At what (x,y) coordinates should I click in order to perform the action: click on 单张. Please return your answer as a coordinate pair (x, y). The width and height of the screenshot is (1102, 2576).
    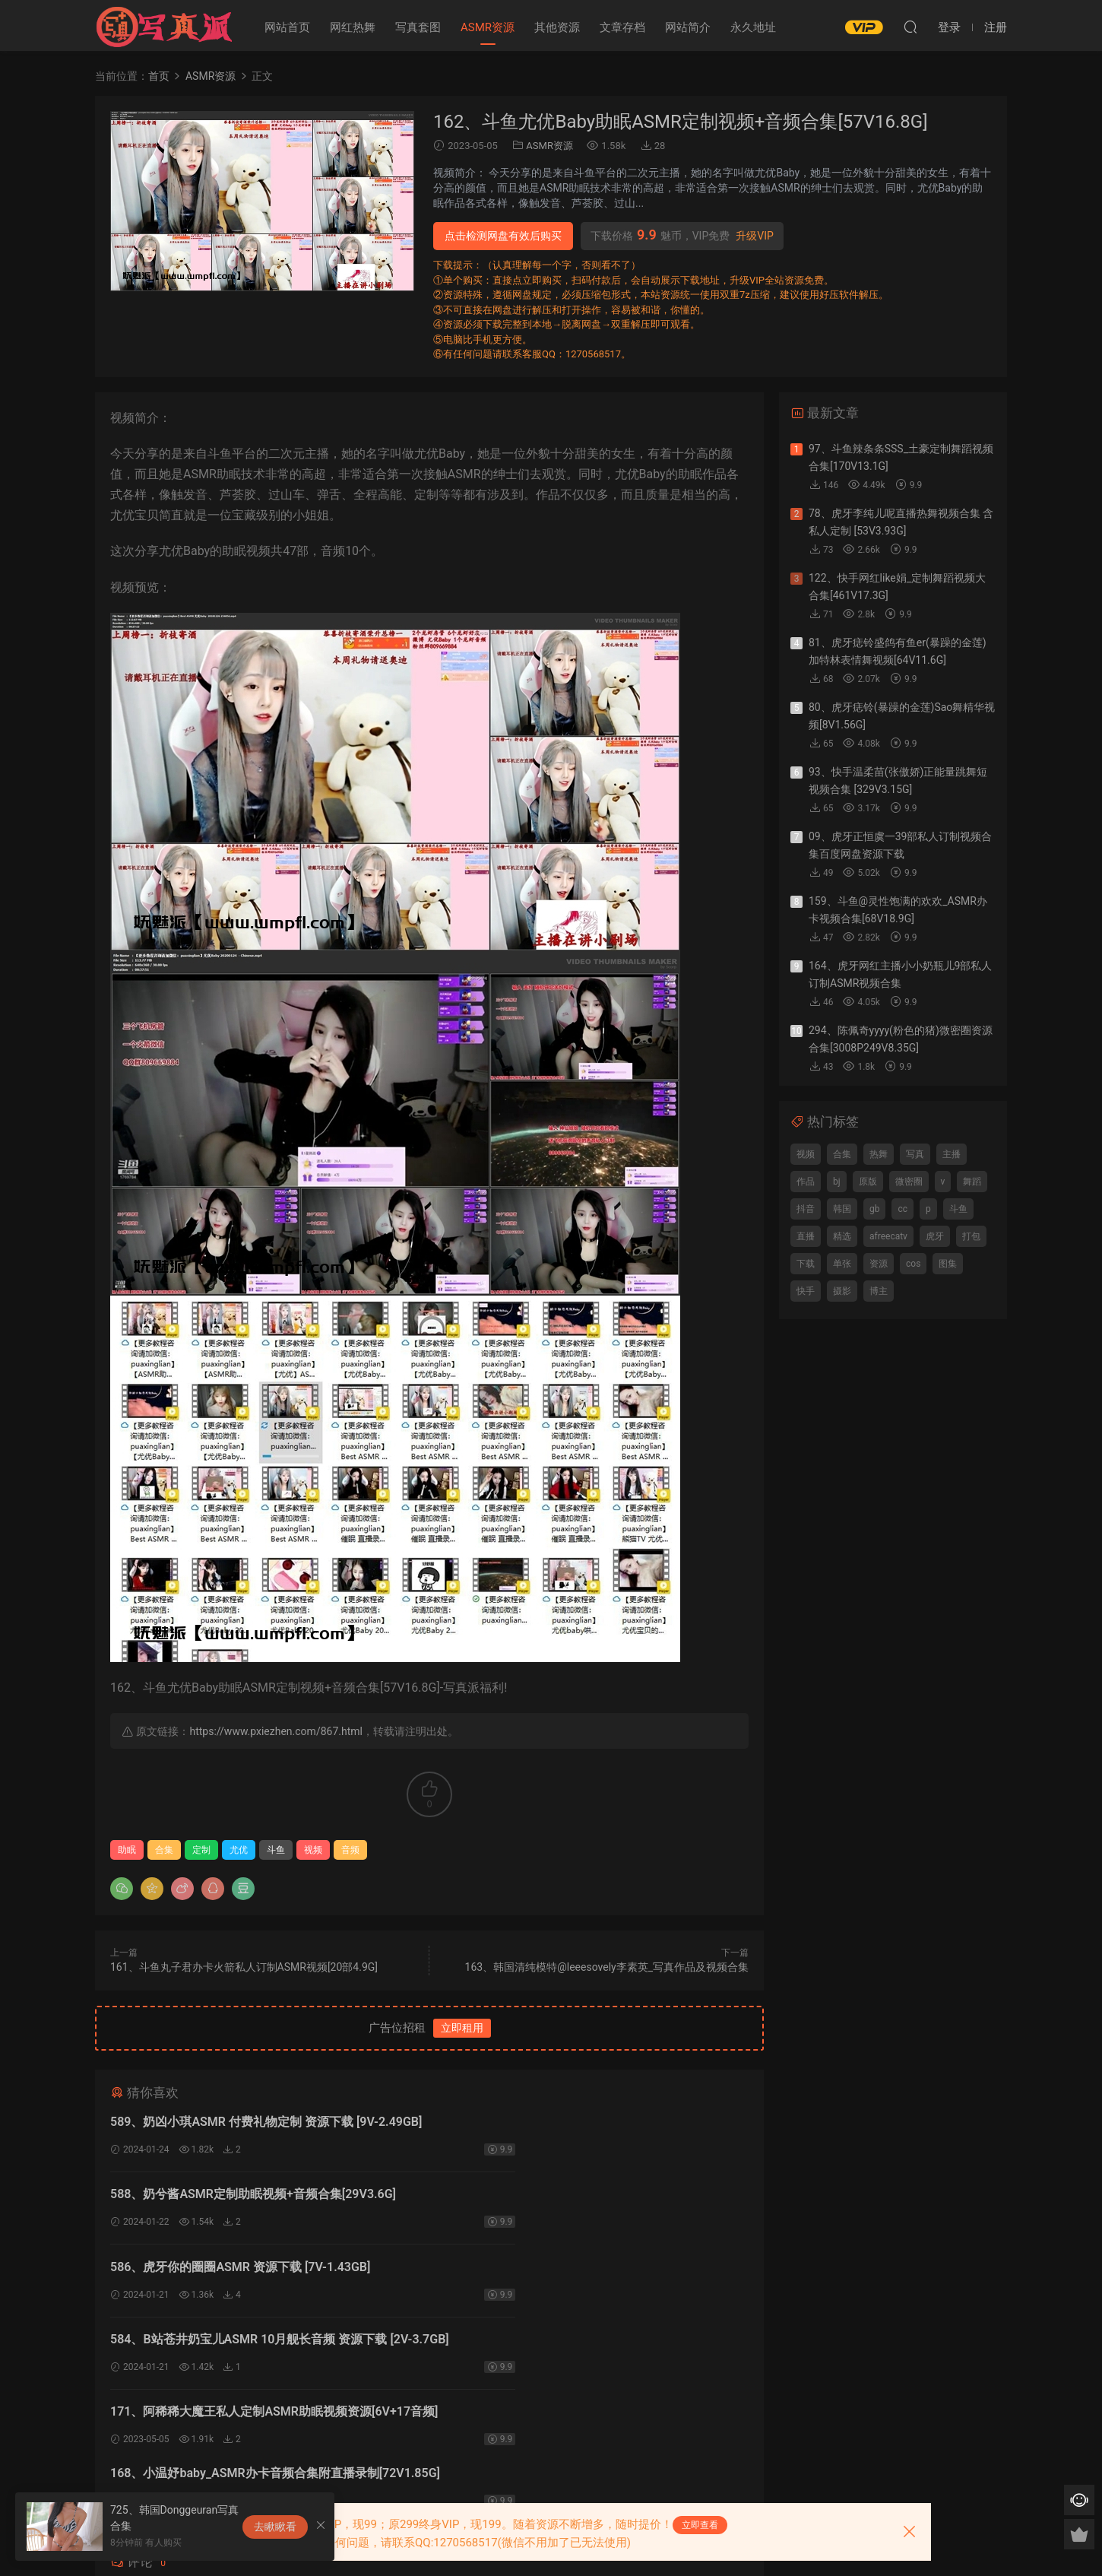
    Looking at the image, I should click on (842, 1263).